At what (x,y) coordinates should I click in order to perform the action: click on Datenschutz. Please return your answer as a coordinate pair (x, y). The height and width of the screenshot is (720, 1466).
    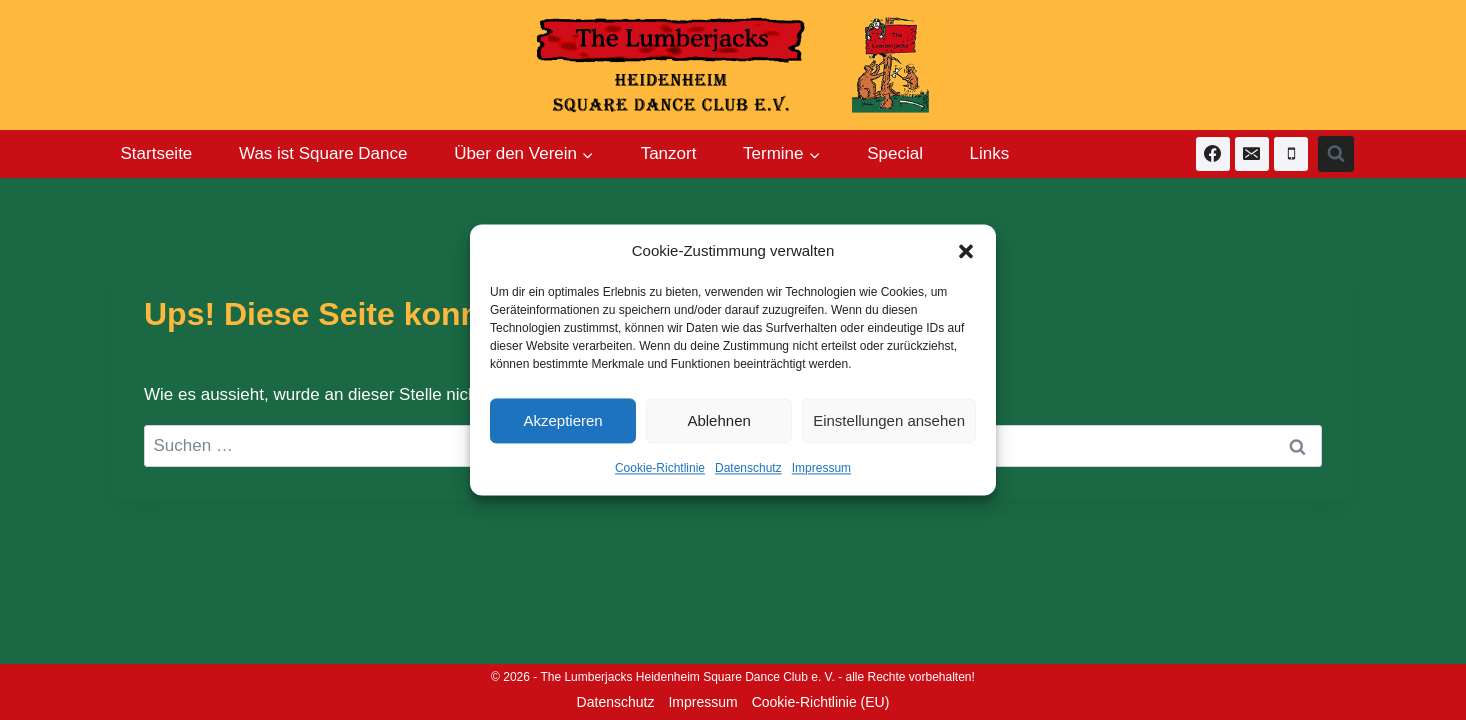
    Looking at the image, I should click on (748, 468).